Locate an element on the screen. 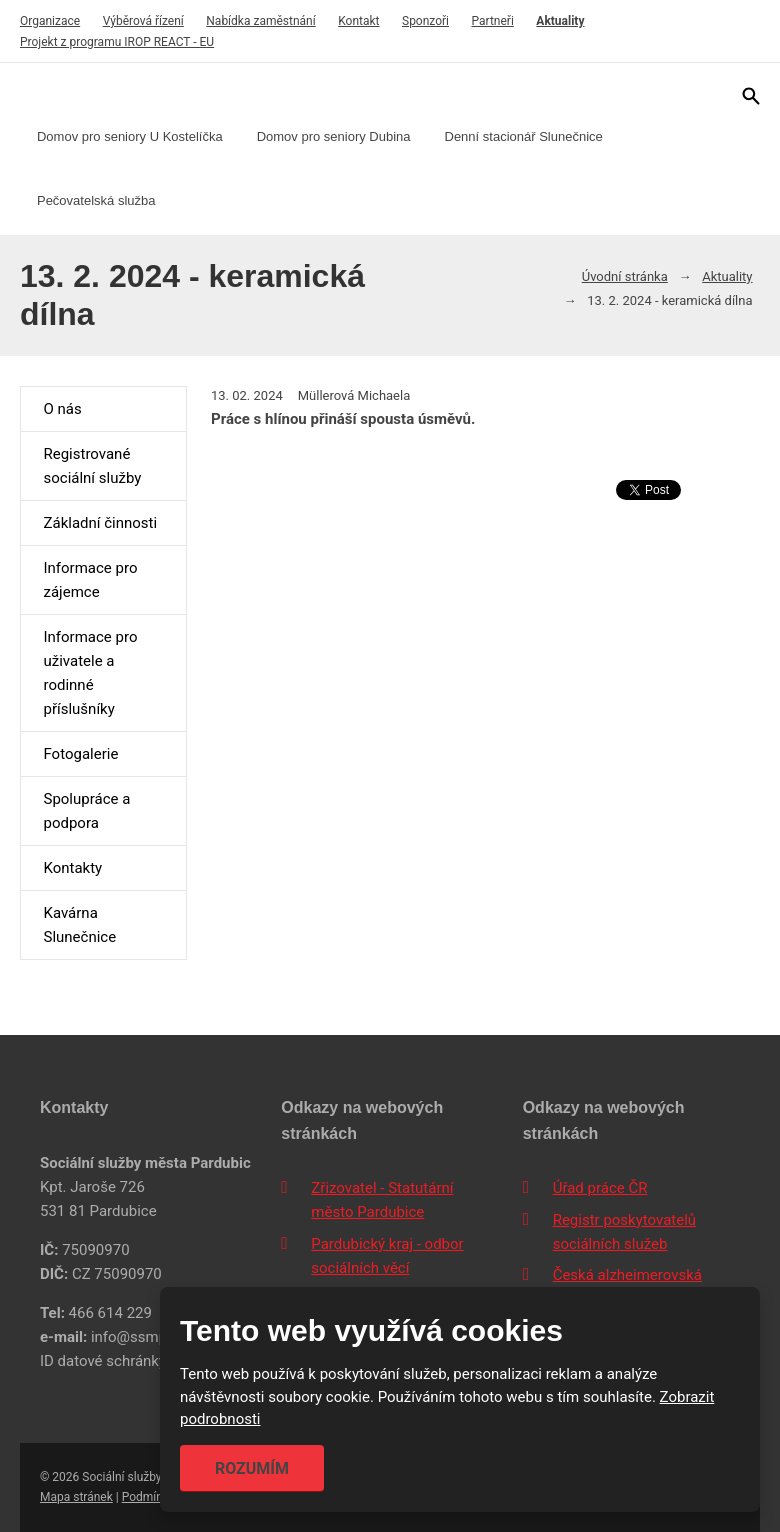 The image size is (780, 1532). Úvodní stránka is located at coordinates (625, 276).